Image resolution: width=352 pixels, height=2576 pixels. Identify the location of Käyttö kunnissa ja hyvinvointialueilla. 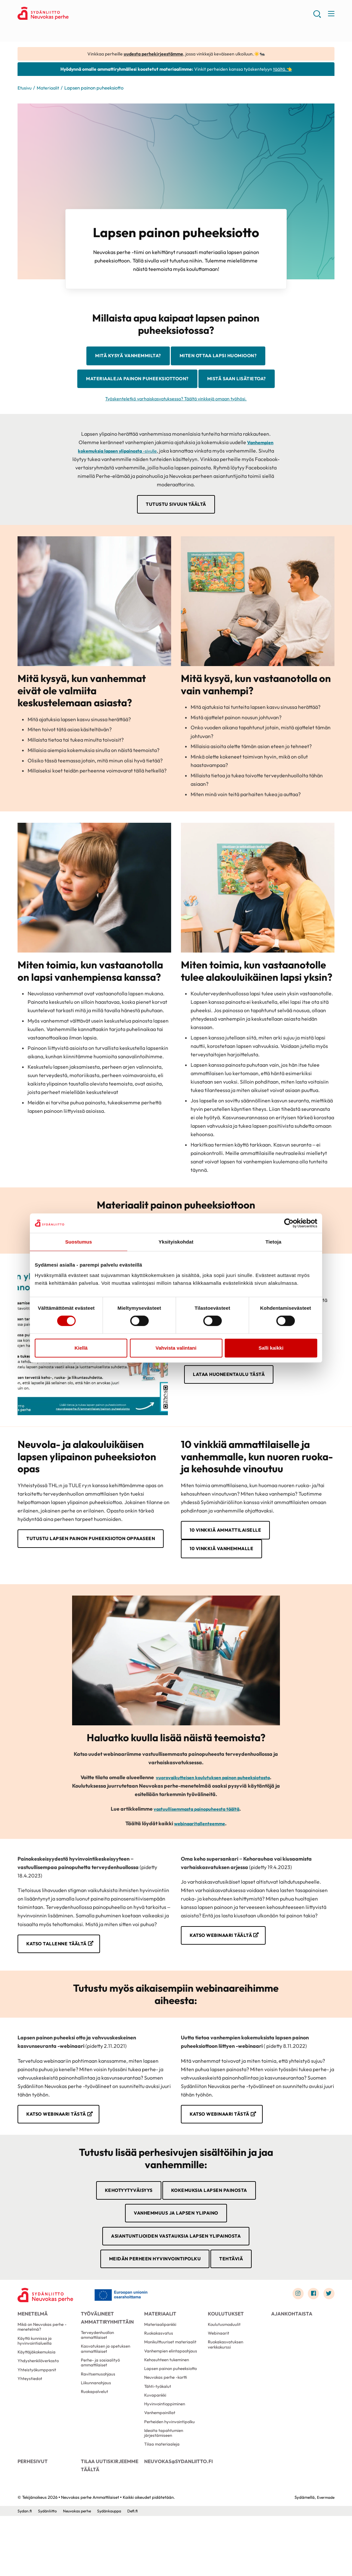
(35, 2385).